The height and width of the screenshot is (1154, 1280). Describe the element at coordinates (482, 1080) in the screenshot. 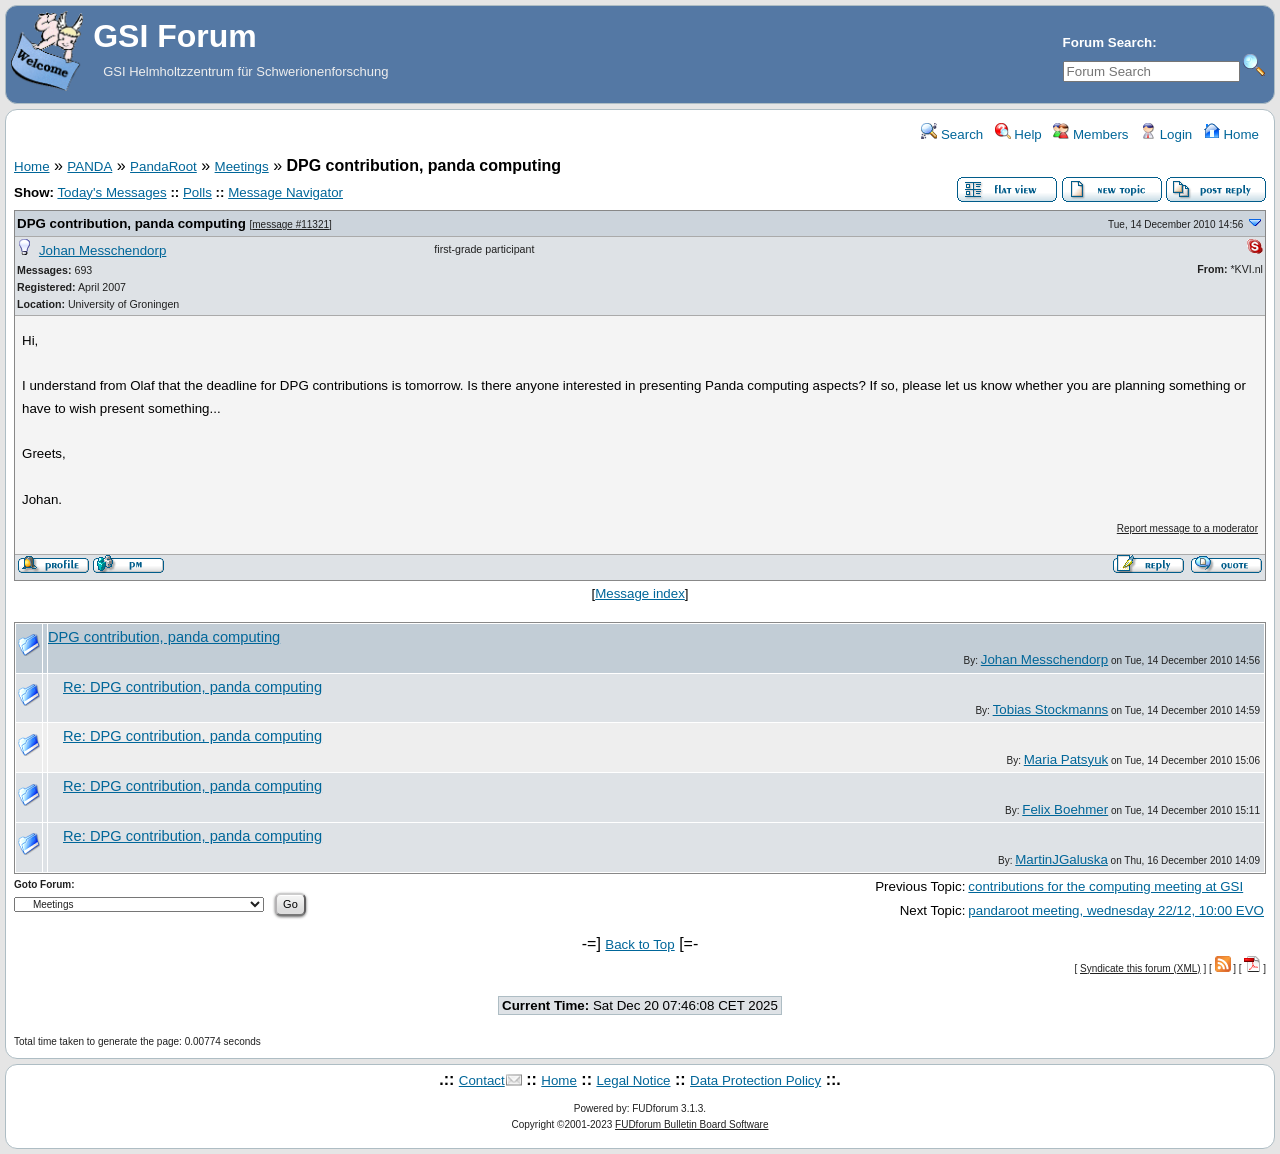

I see `Contact` at that location.